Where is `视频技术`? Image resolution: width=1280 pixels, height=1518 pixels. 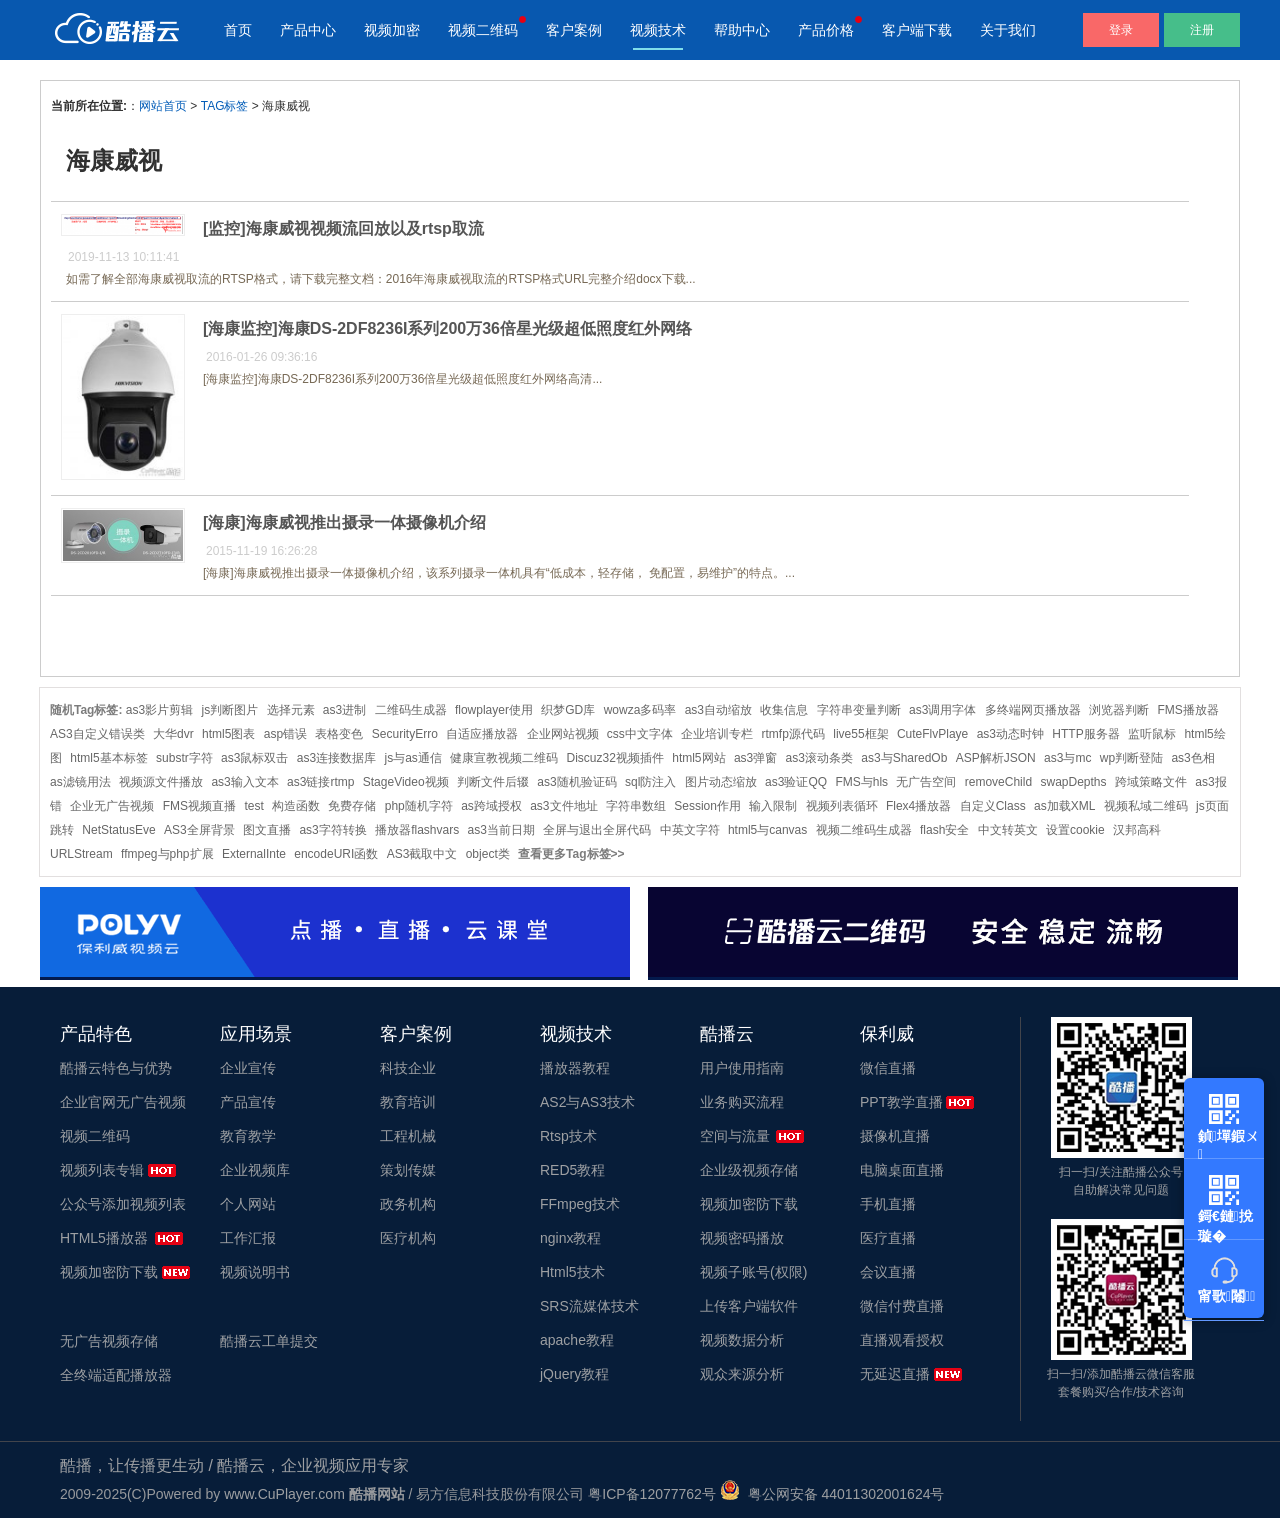
视频技术 is located at coordinates (658, 30).